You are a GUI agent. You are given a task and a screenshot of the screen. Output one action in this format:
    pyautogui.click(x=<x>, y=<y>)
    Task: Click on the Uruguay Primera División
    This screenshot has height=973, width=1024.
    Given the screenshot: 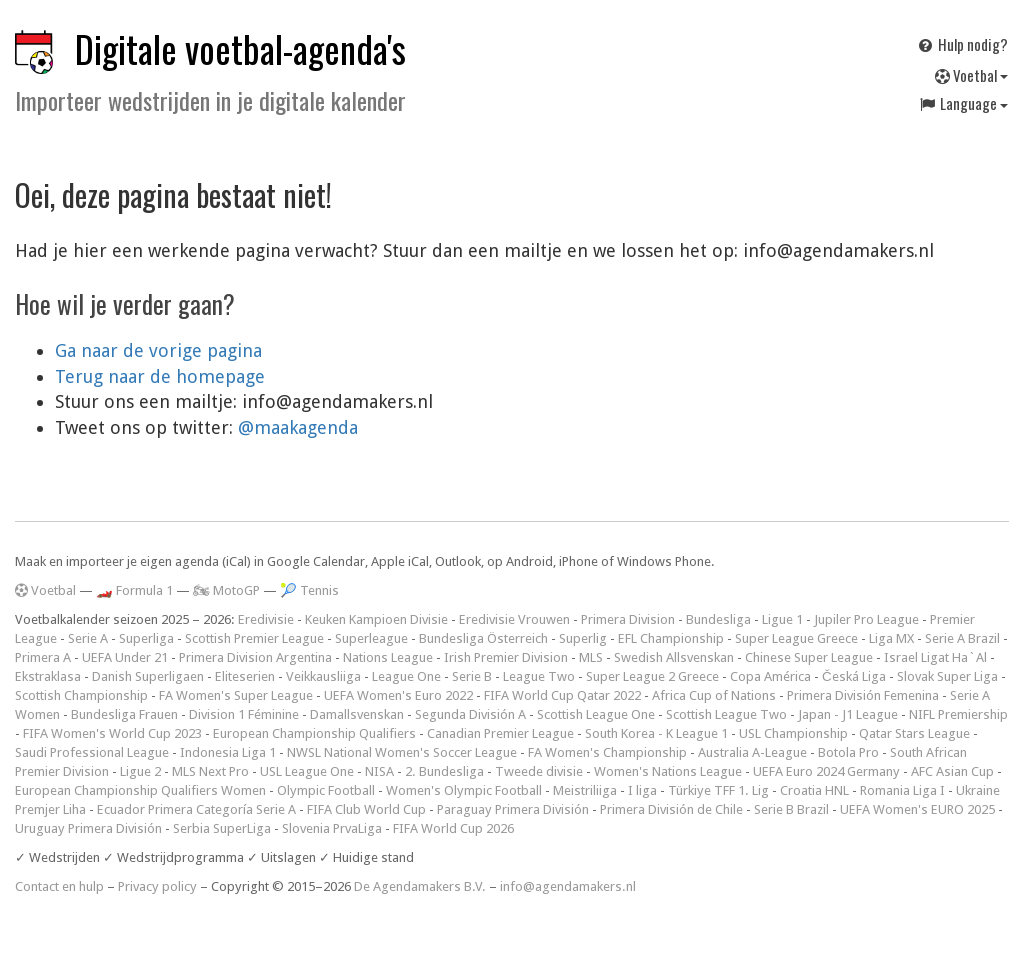 What is the action you would take?
    pyautogui.click(x=88, y=828)
    